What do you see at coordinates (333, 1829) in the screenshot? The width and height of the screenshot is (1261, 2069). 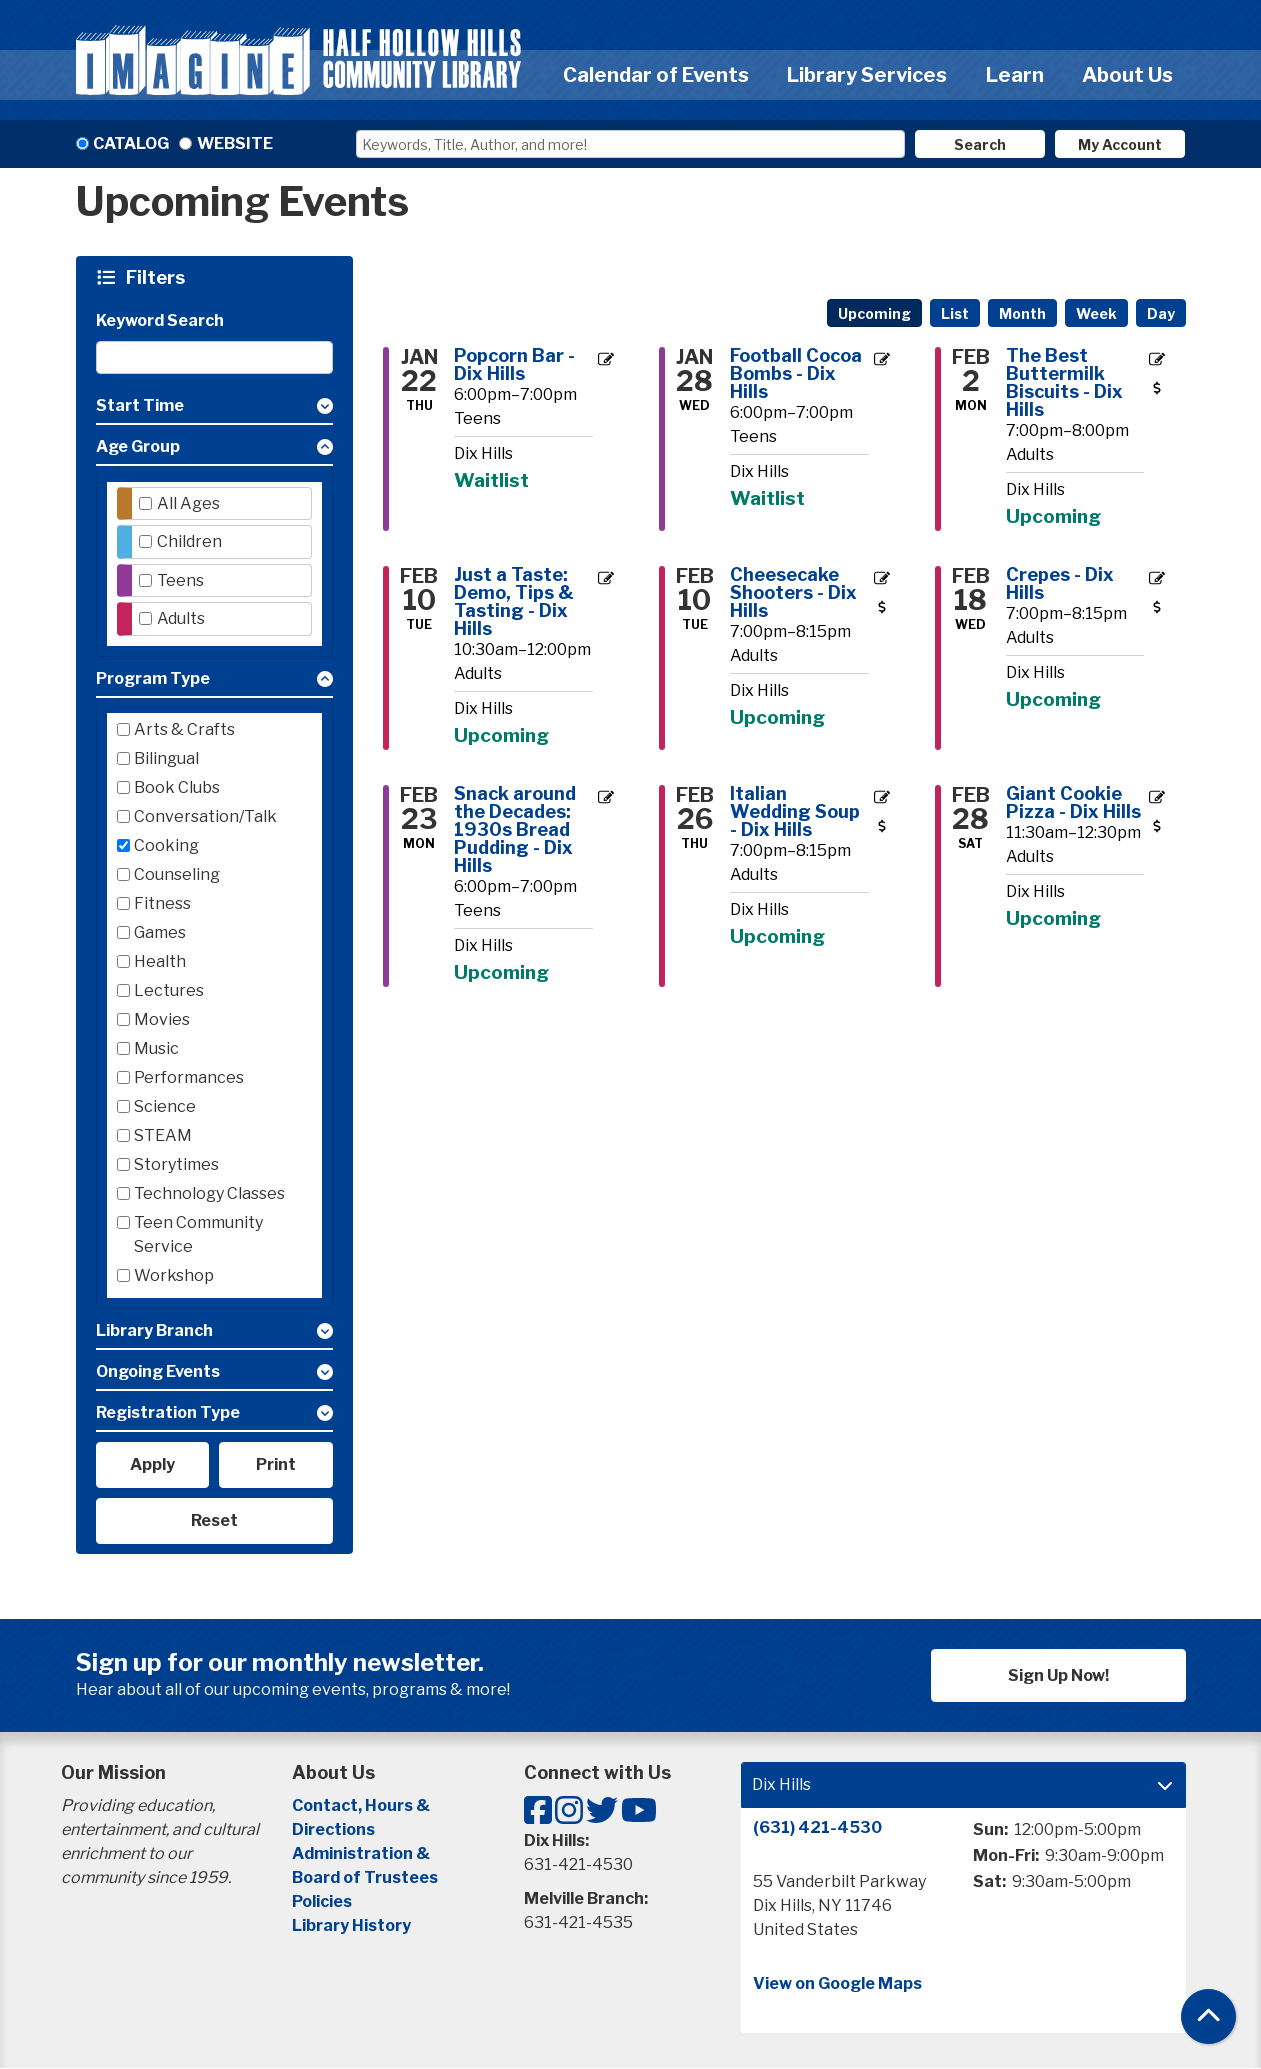 I see `Directions` at bounding box center [333, 1829].